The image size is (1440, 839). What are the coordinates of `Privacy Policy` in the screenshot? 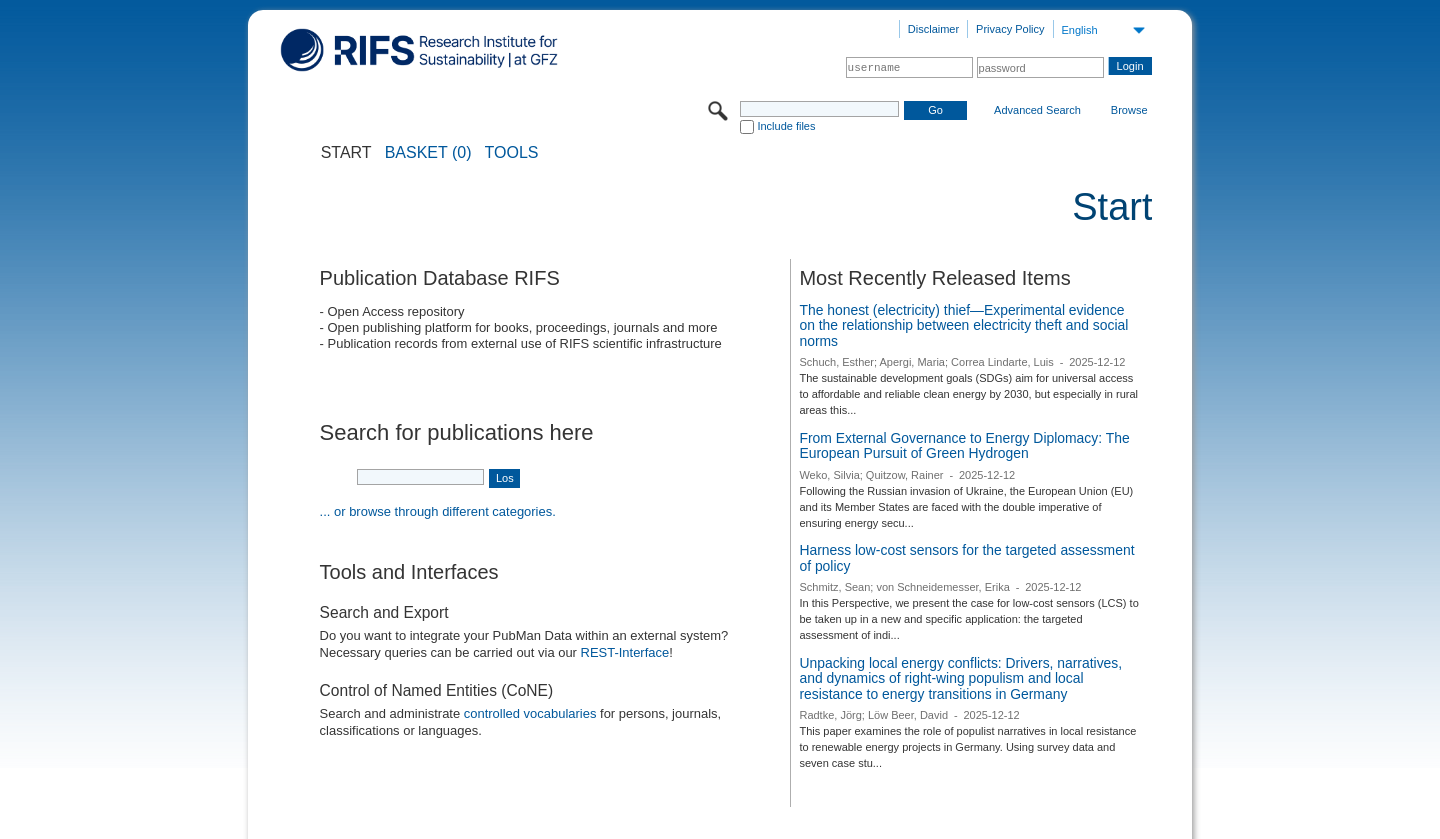 It's located at (1010, 29).